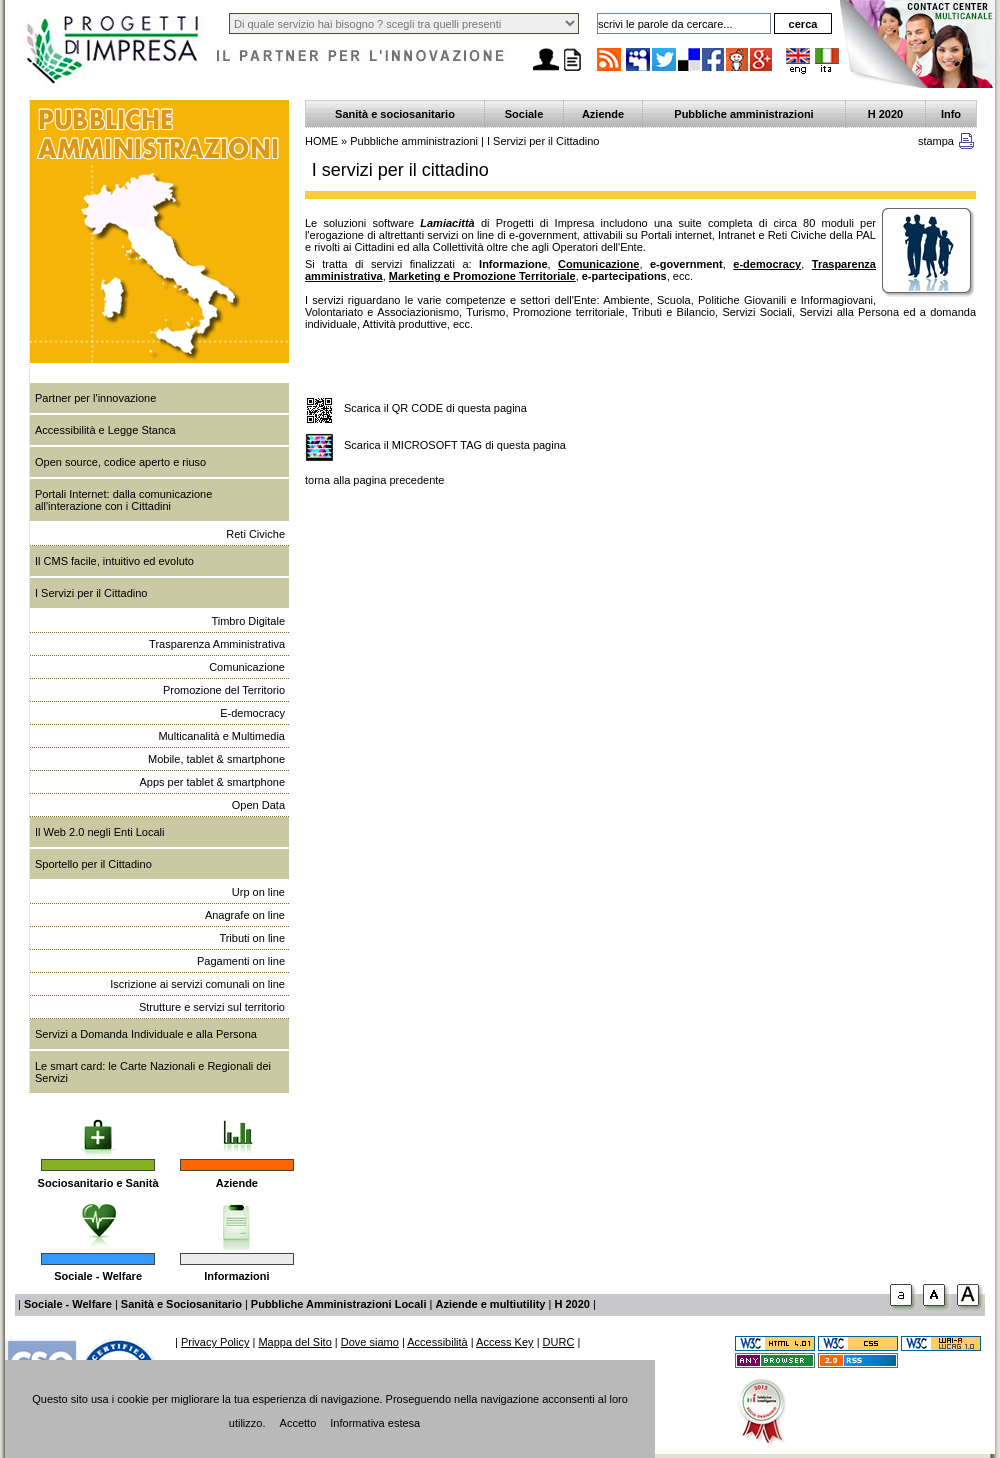 The width and height of the screenshot is (1000, 1458). What do you see at coordinates (241, 961) in the screenshot?
I see `Pagamenti on line` at bounding box center [241, 961].